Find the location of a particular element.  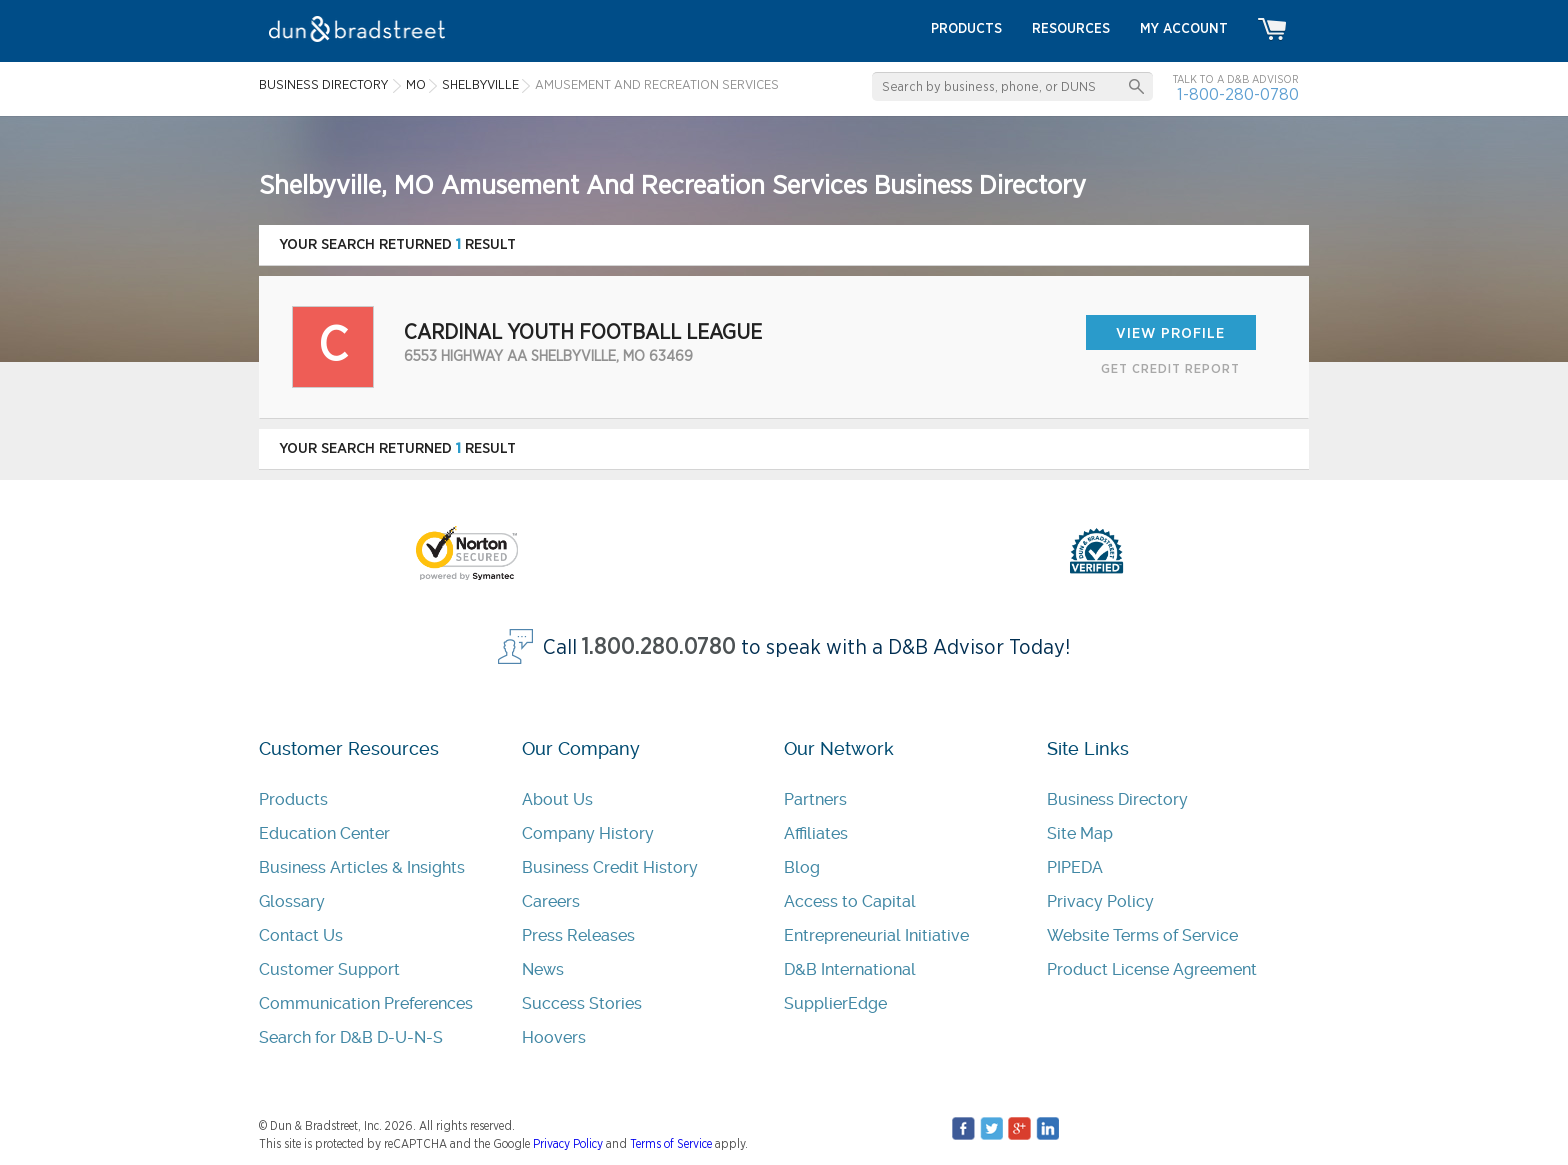

About Us is located at coordinates (557, 799).